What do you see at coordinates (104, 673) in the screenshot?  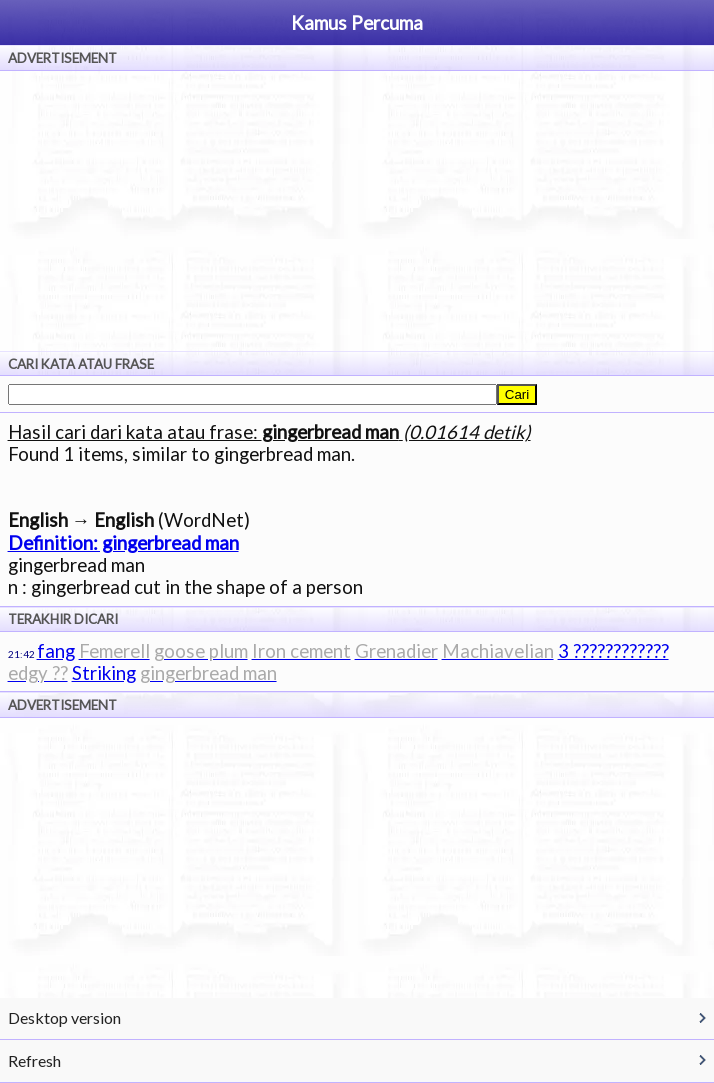 I see `Striking` at bounding box center [104, 673].